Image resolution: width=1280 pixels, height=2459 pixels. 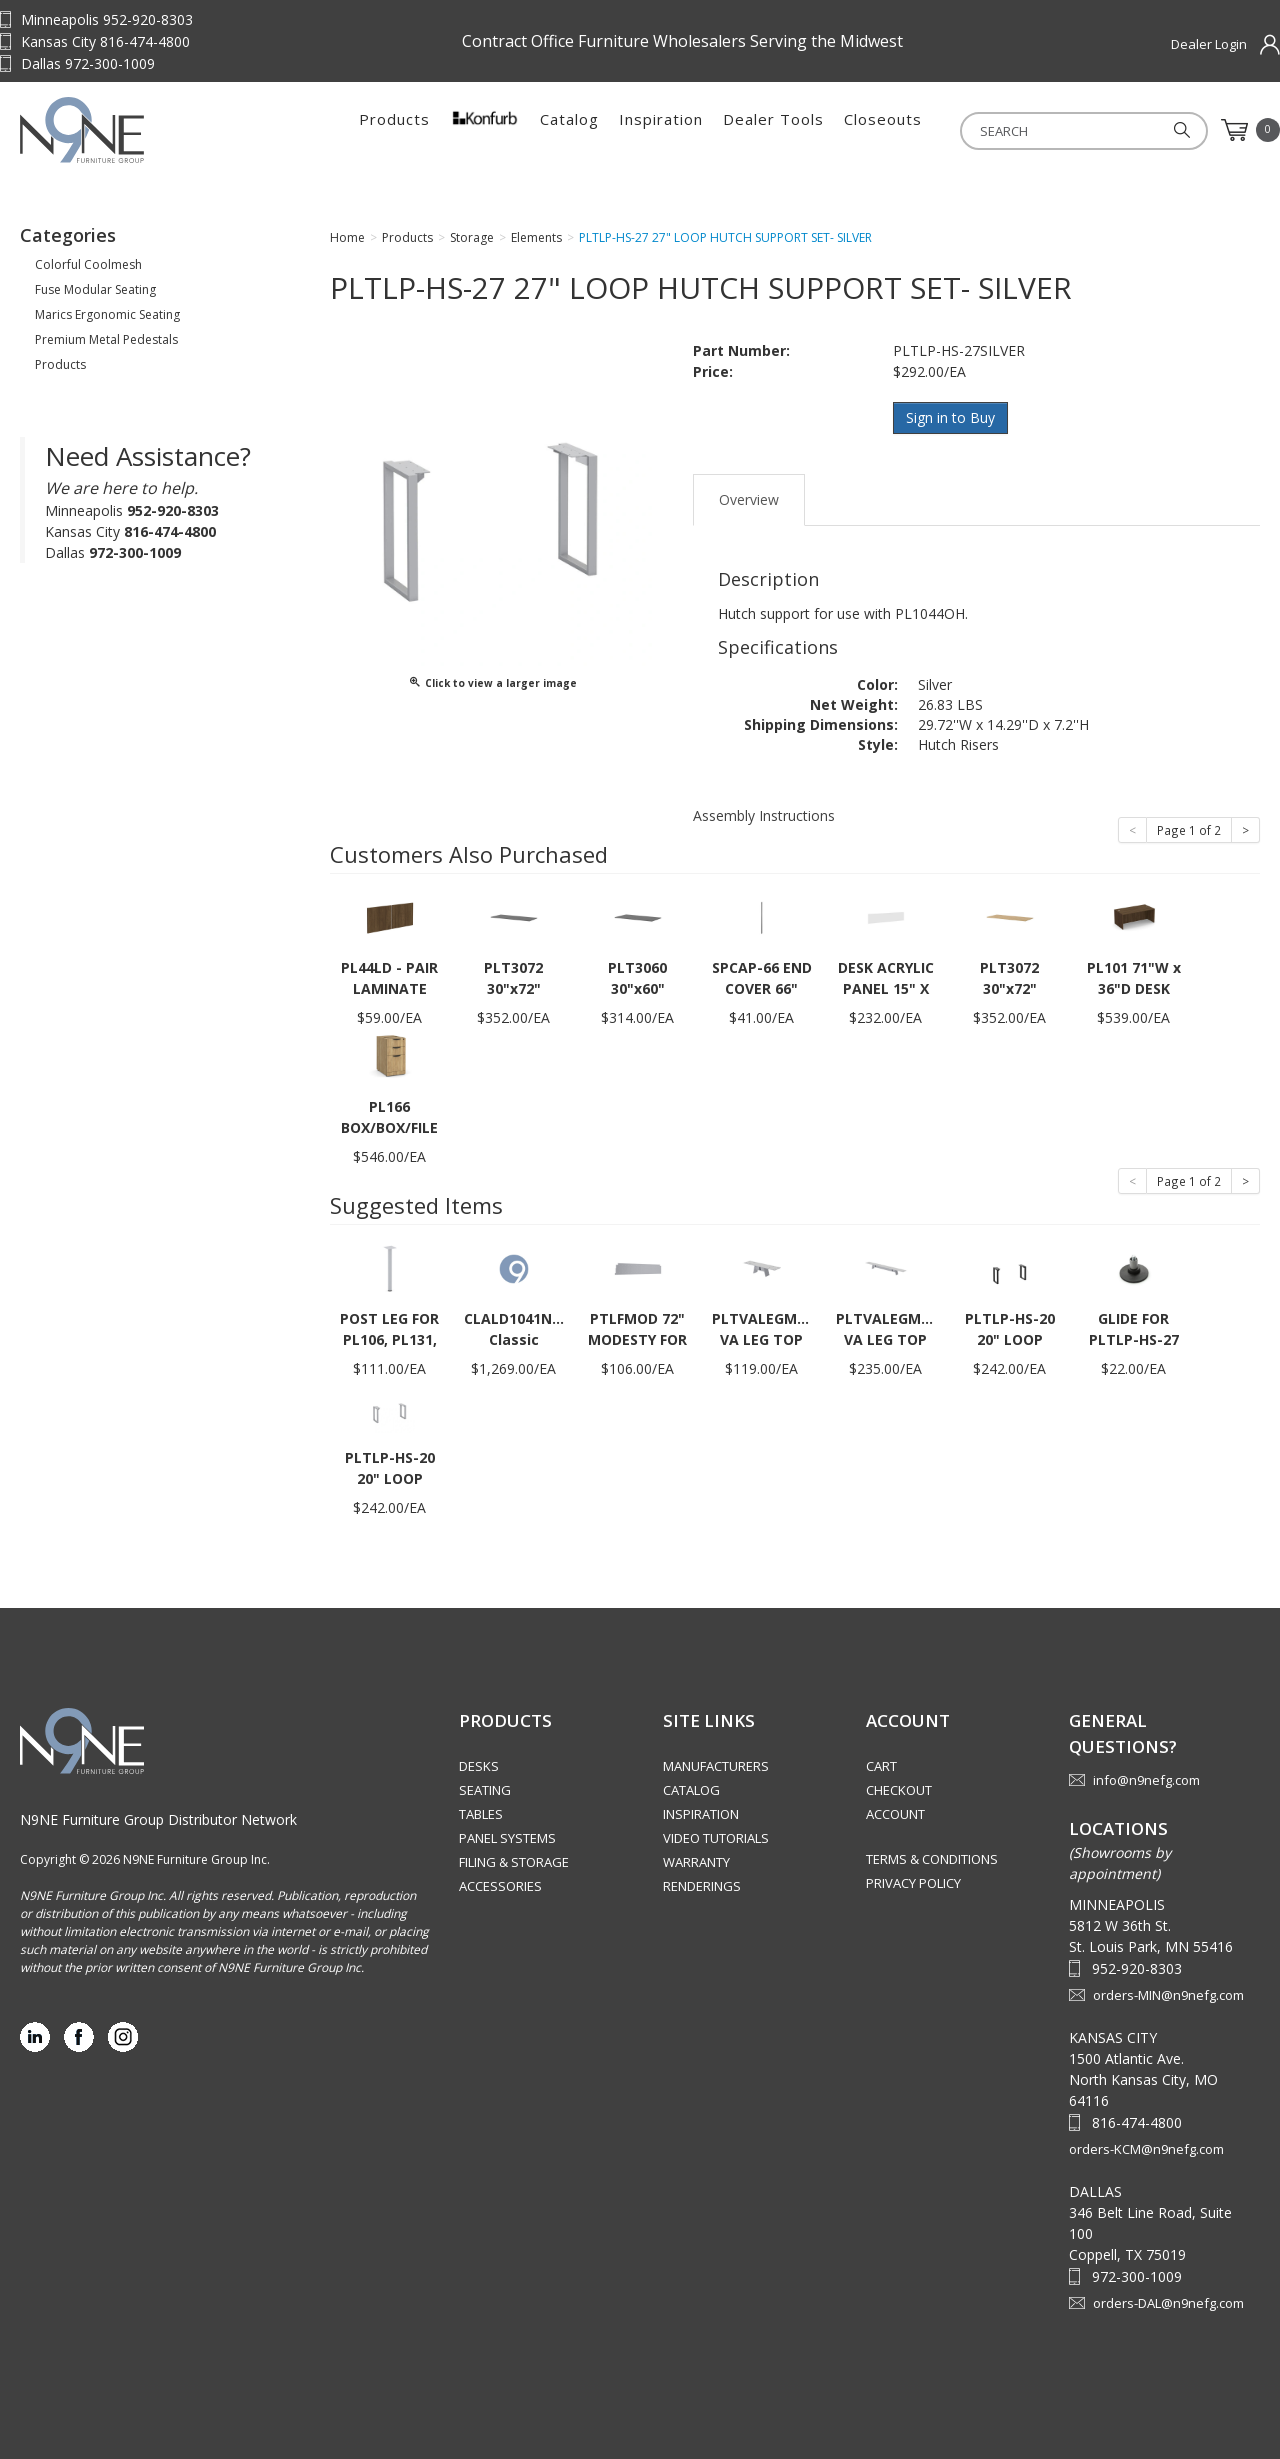 What do you see at coordinates (950, 417) in the screenshot?
I see `Sign in to Buy` at bounding box center [950, 417].